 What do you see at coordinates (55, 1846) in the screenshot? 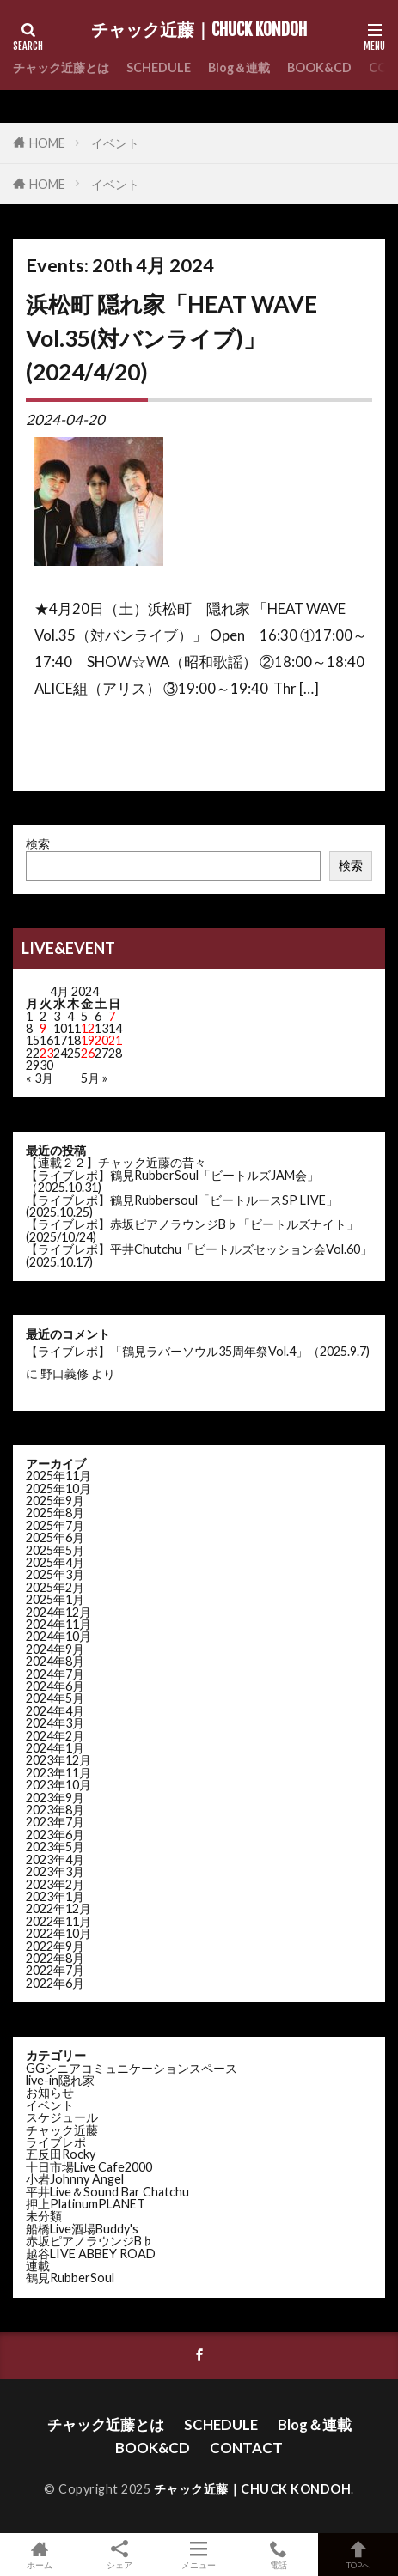
I see `2023年5月` at bounding box center [55, 1846].